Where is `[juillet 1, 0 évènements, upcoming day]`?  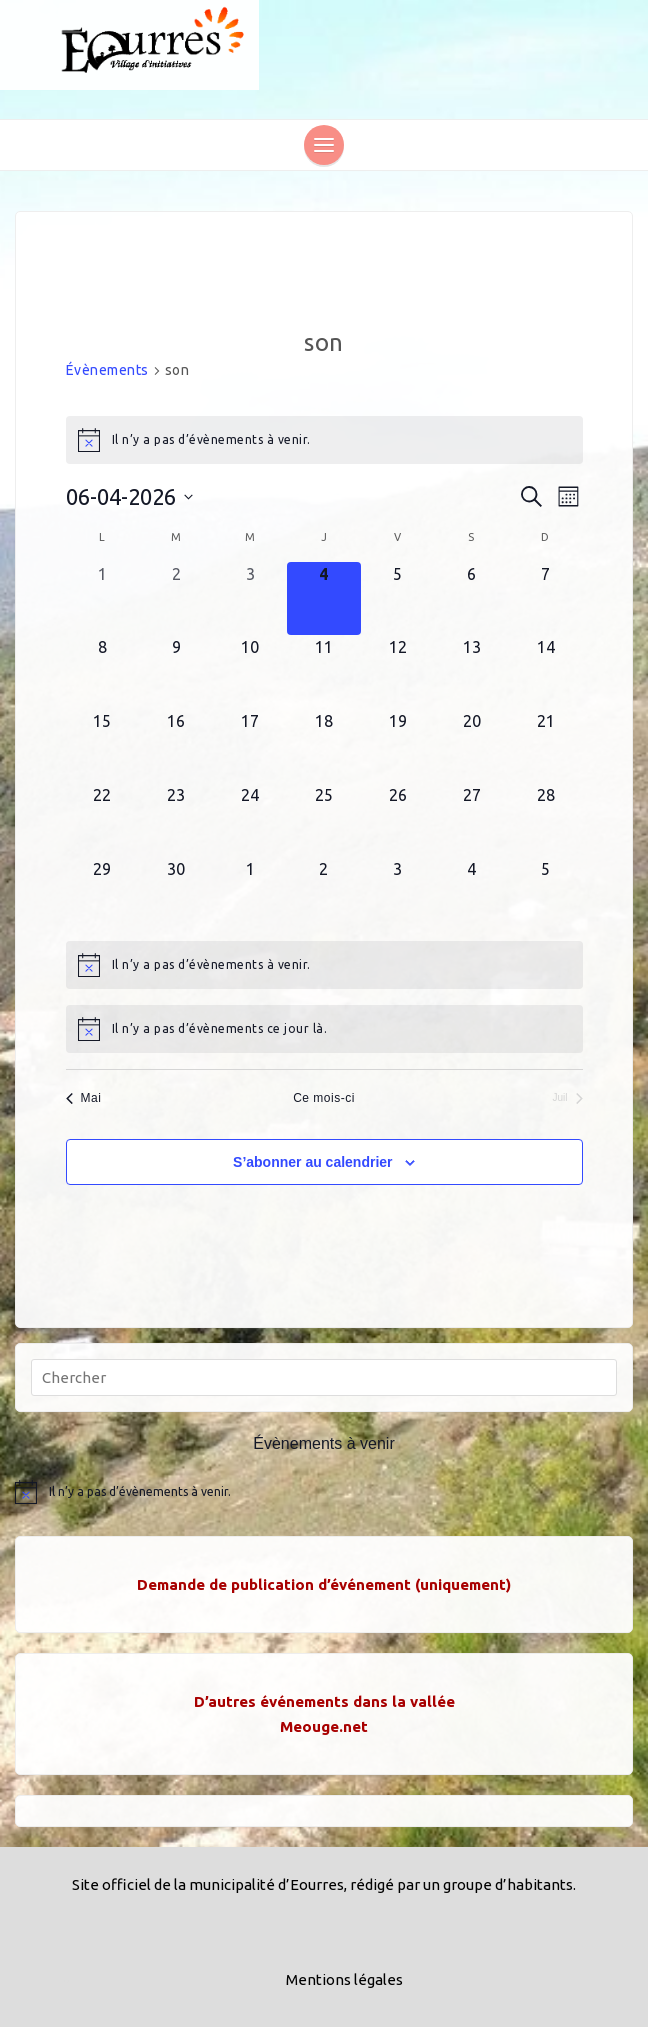 [juillet 1, 0 évènements, upcoming day] is located at coordinates (250, 894).